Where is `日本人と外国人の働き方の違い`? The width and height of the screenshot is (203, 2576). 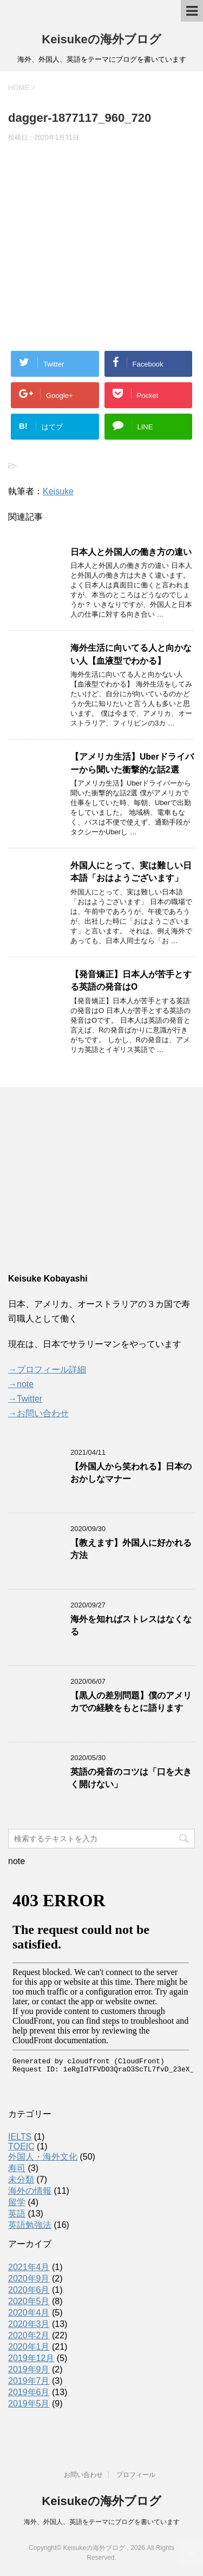 日本人と外国人の働き方の違い is located at coordinates (131, 552).